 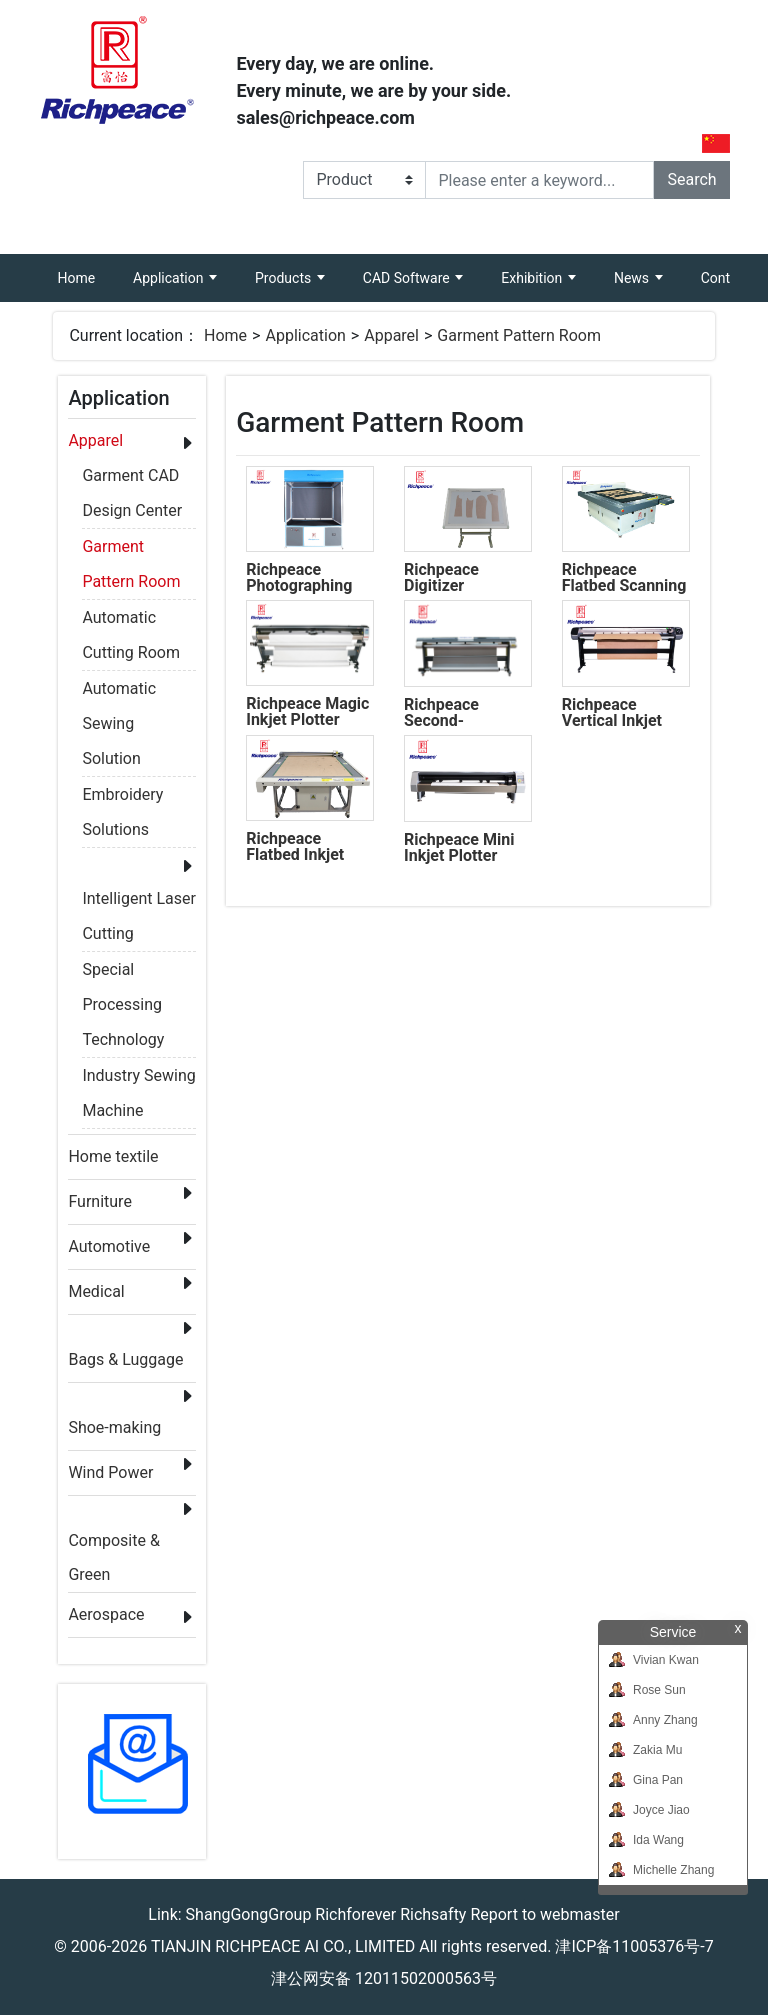 I want to click on Home textile, so click(x=113, y=1156).